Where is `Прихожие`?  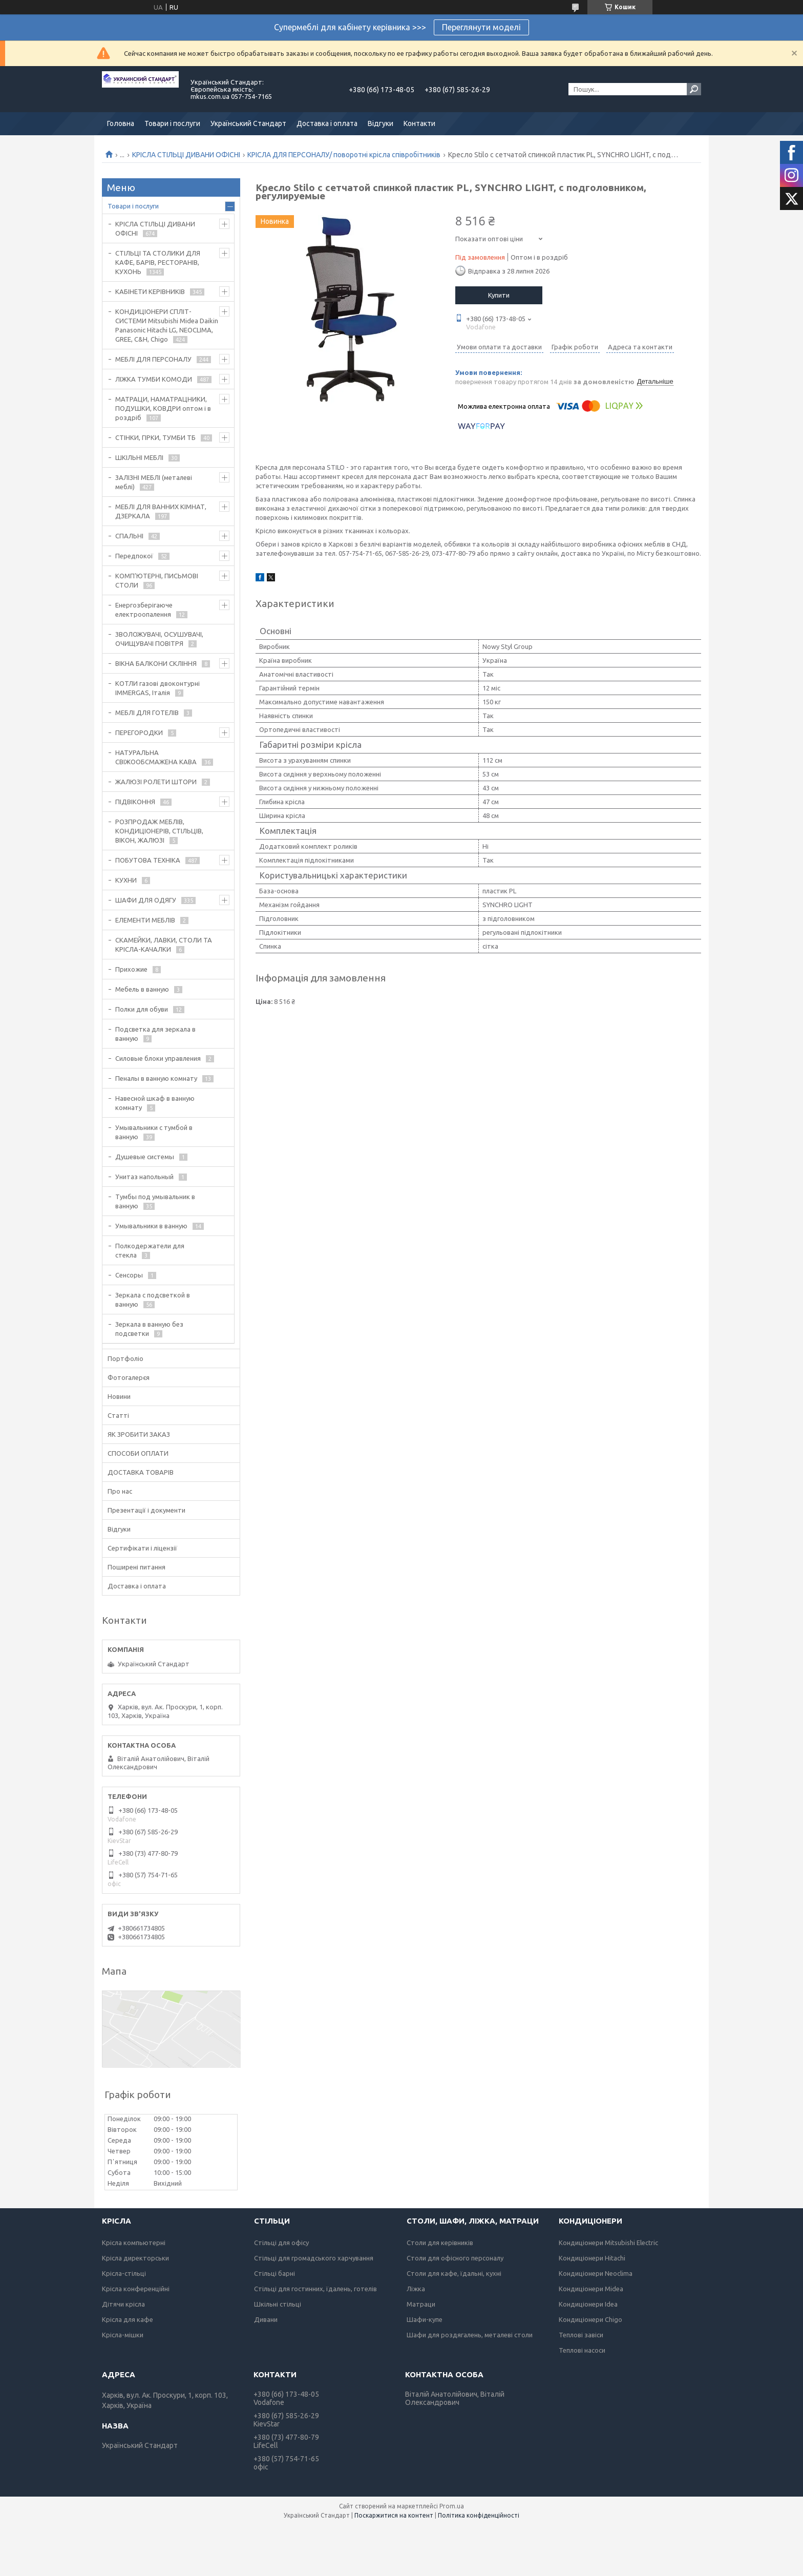
Прихожие is located at coordinates (131, 969).